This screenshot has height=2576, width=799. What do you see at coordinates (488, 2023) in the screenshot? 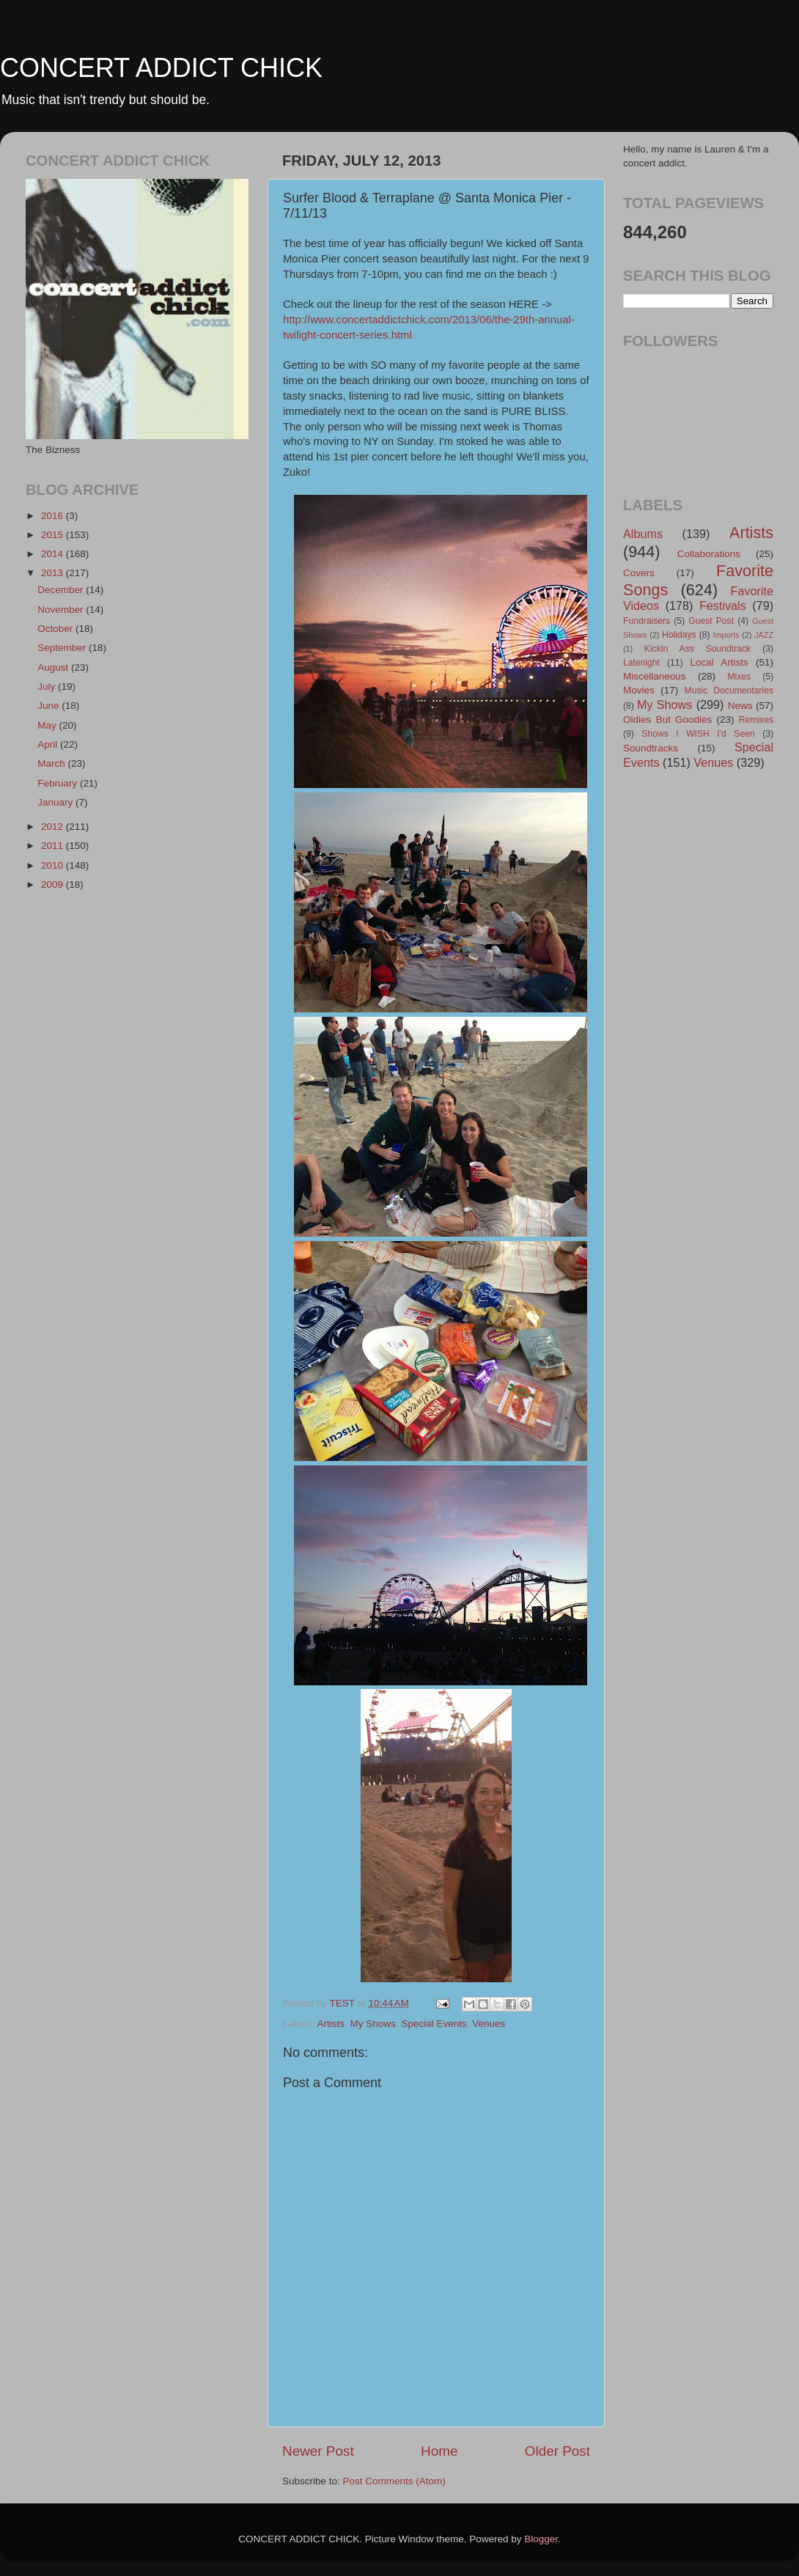
I see `Venues` at bounding box center [488, 2023].